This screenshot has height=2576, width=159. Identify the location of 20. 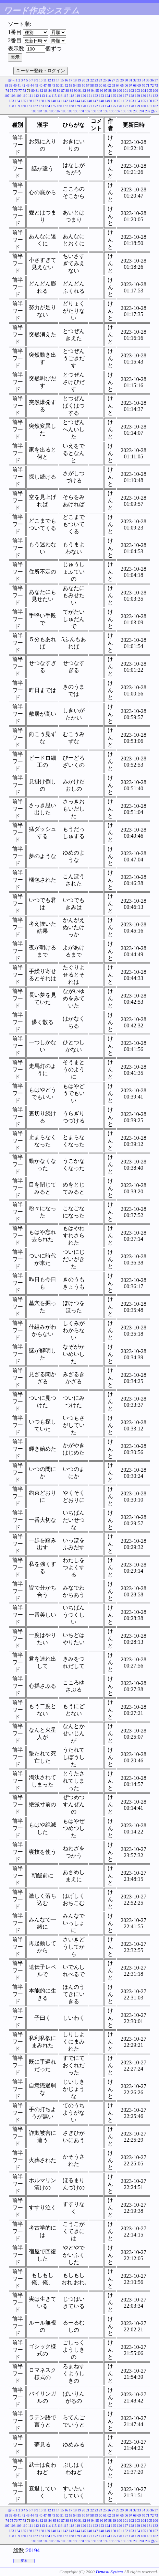
(83, 80).